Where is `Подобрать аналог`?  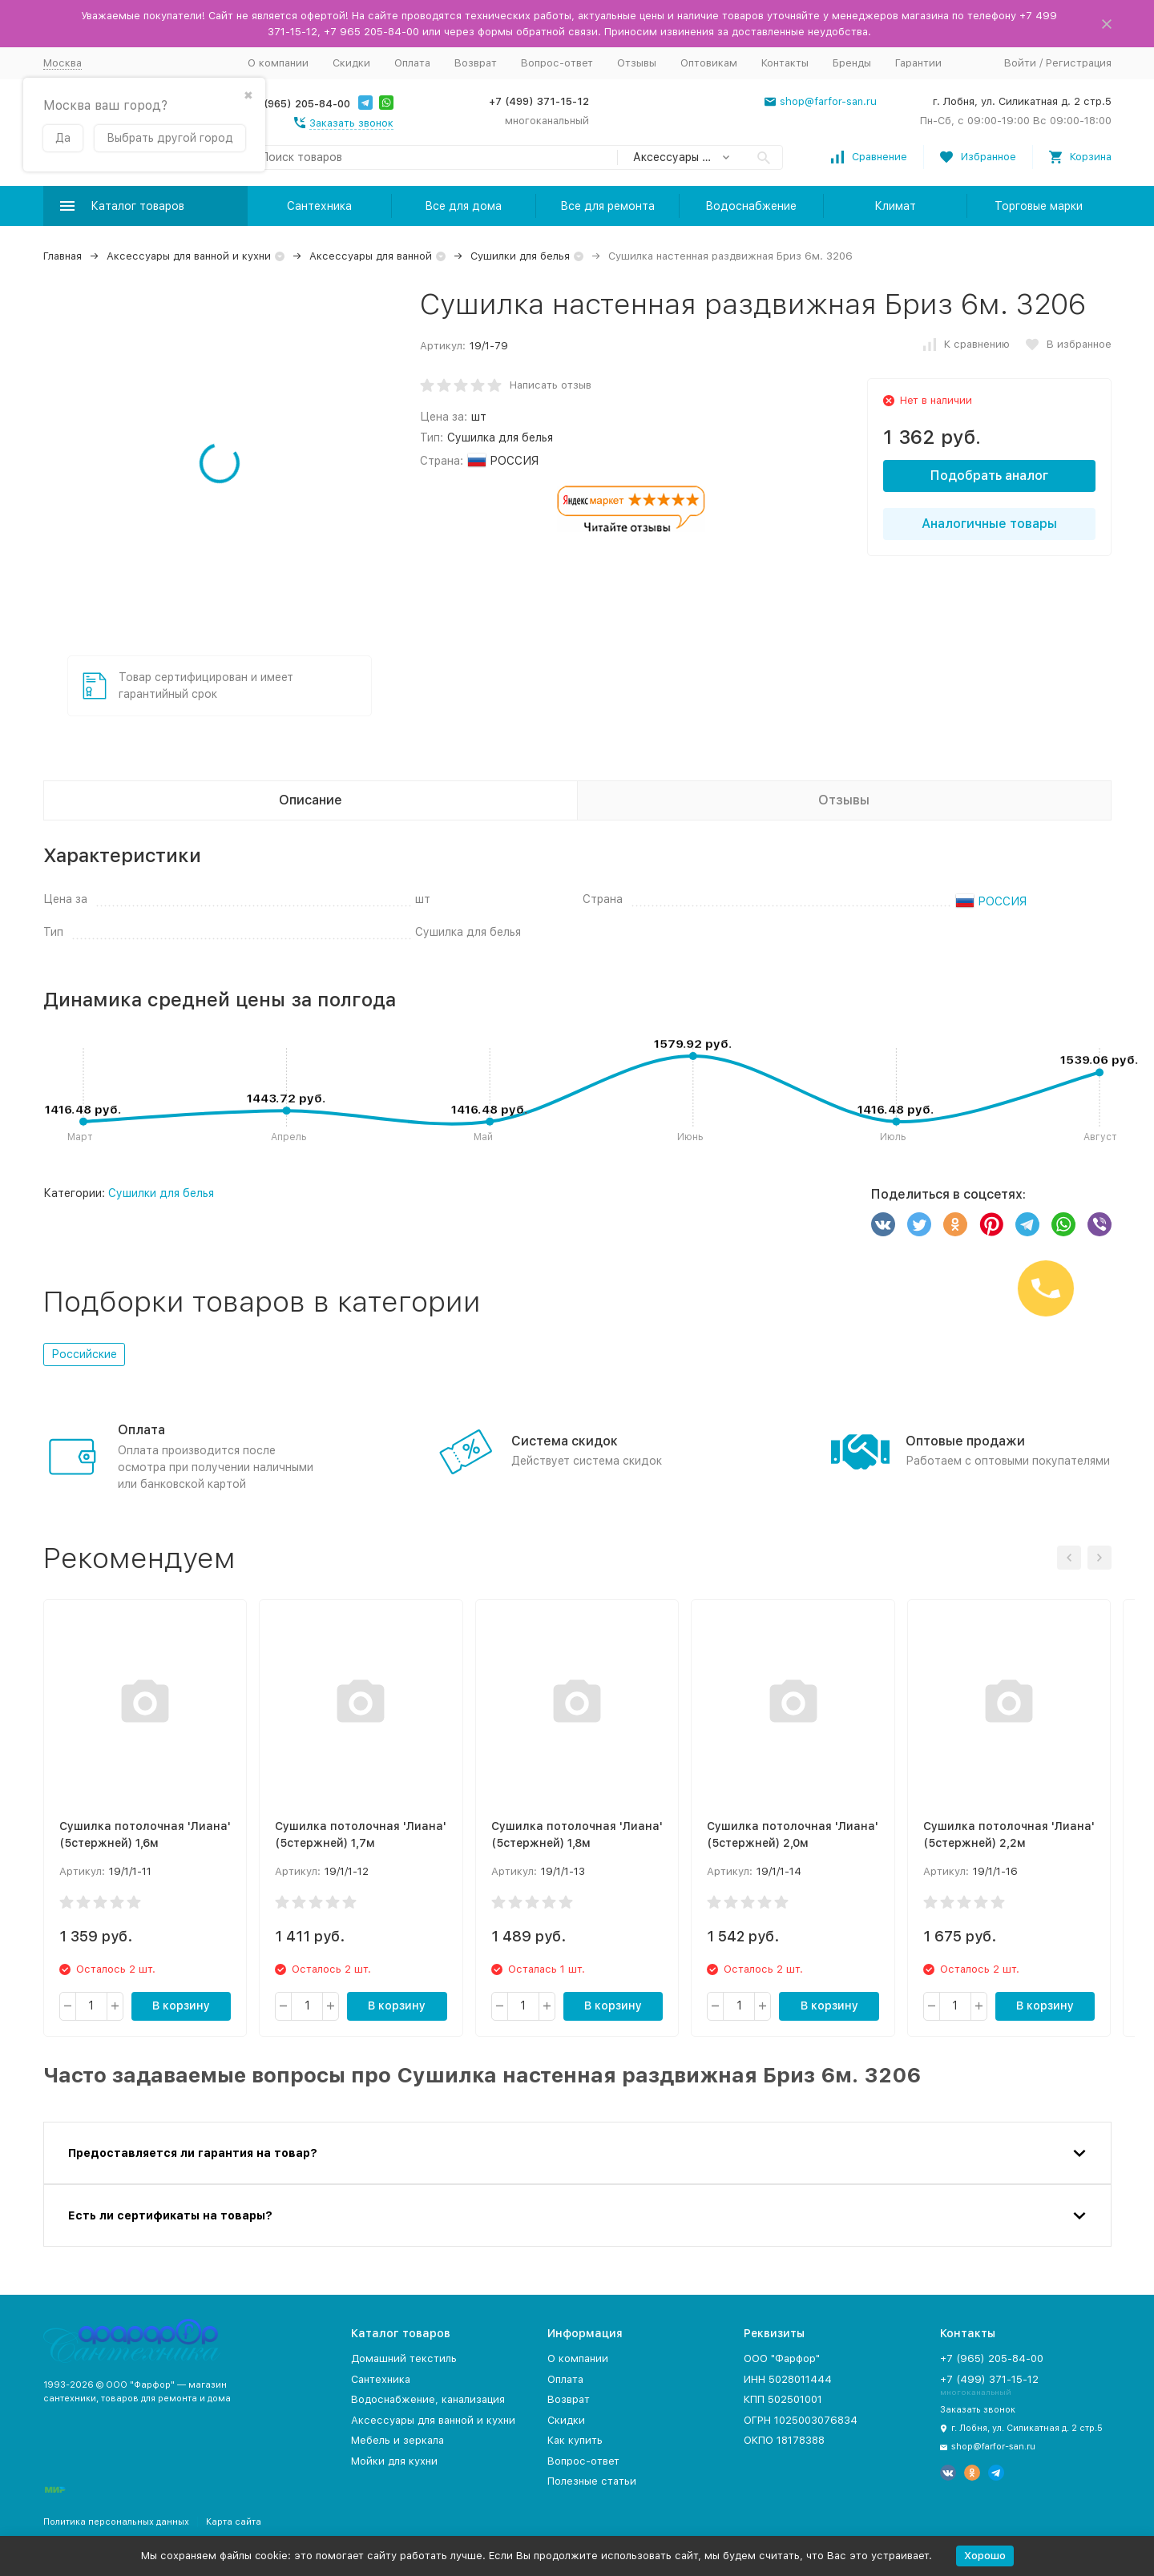
Подобрать аналог is located at coordinates (989, 475).